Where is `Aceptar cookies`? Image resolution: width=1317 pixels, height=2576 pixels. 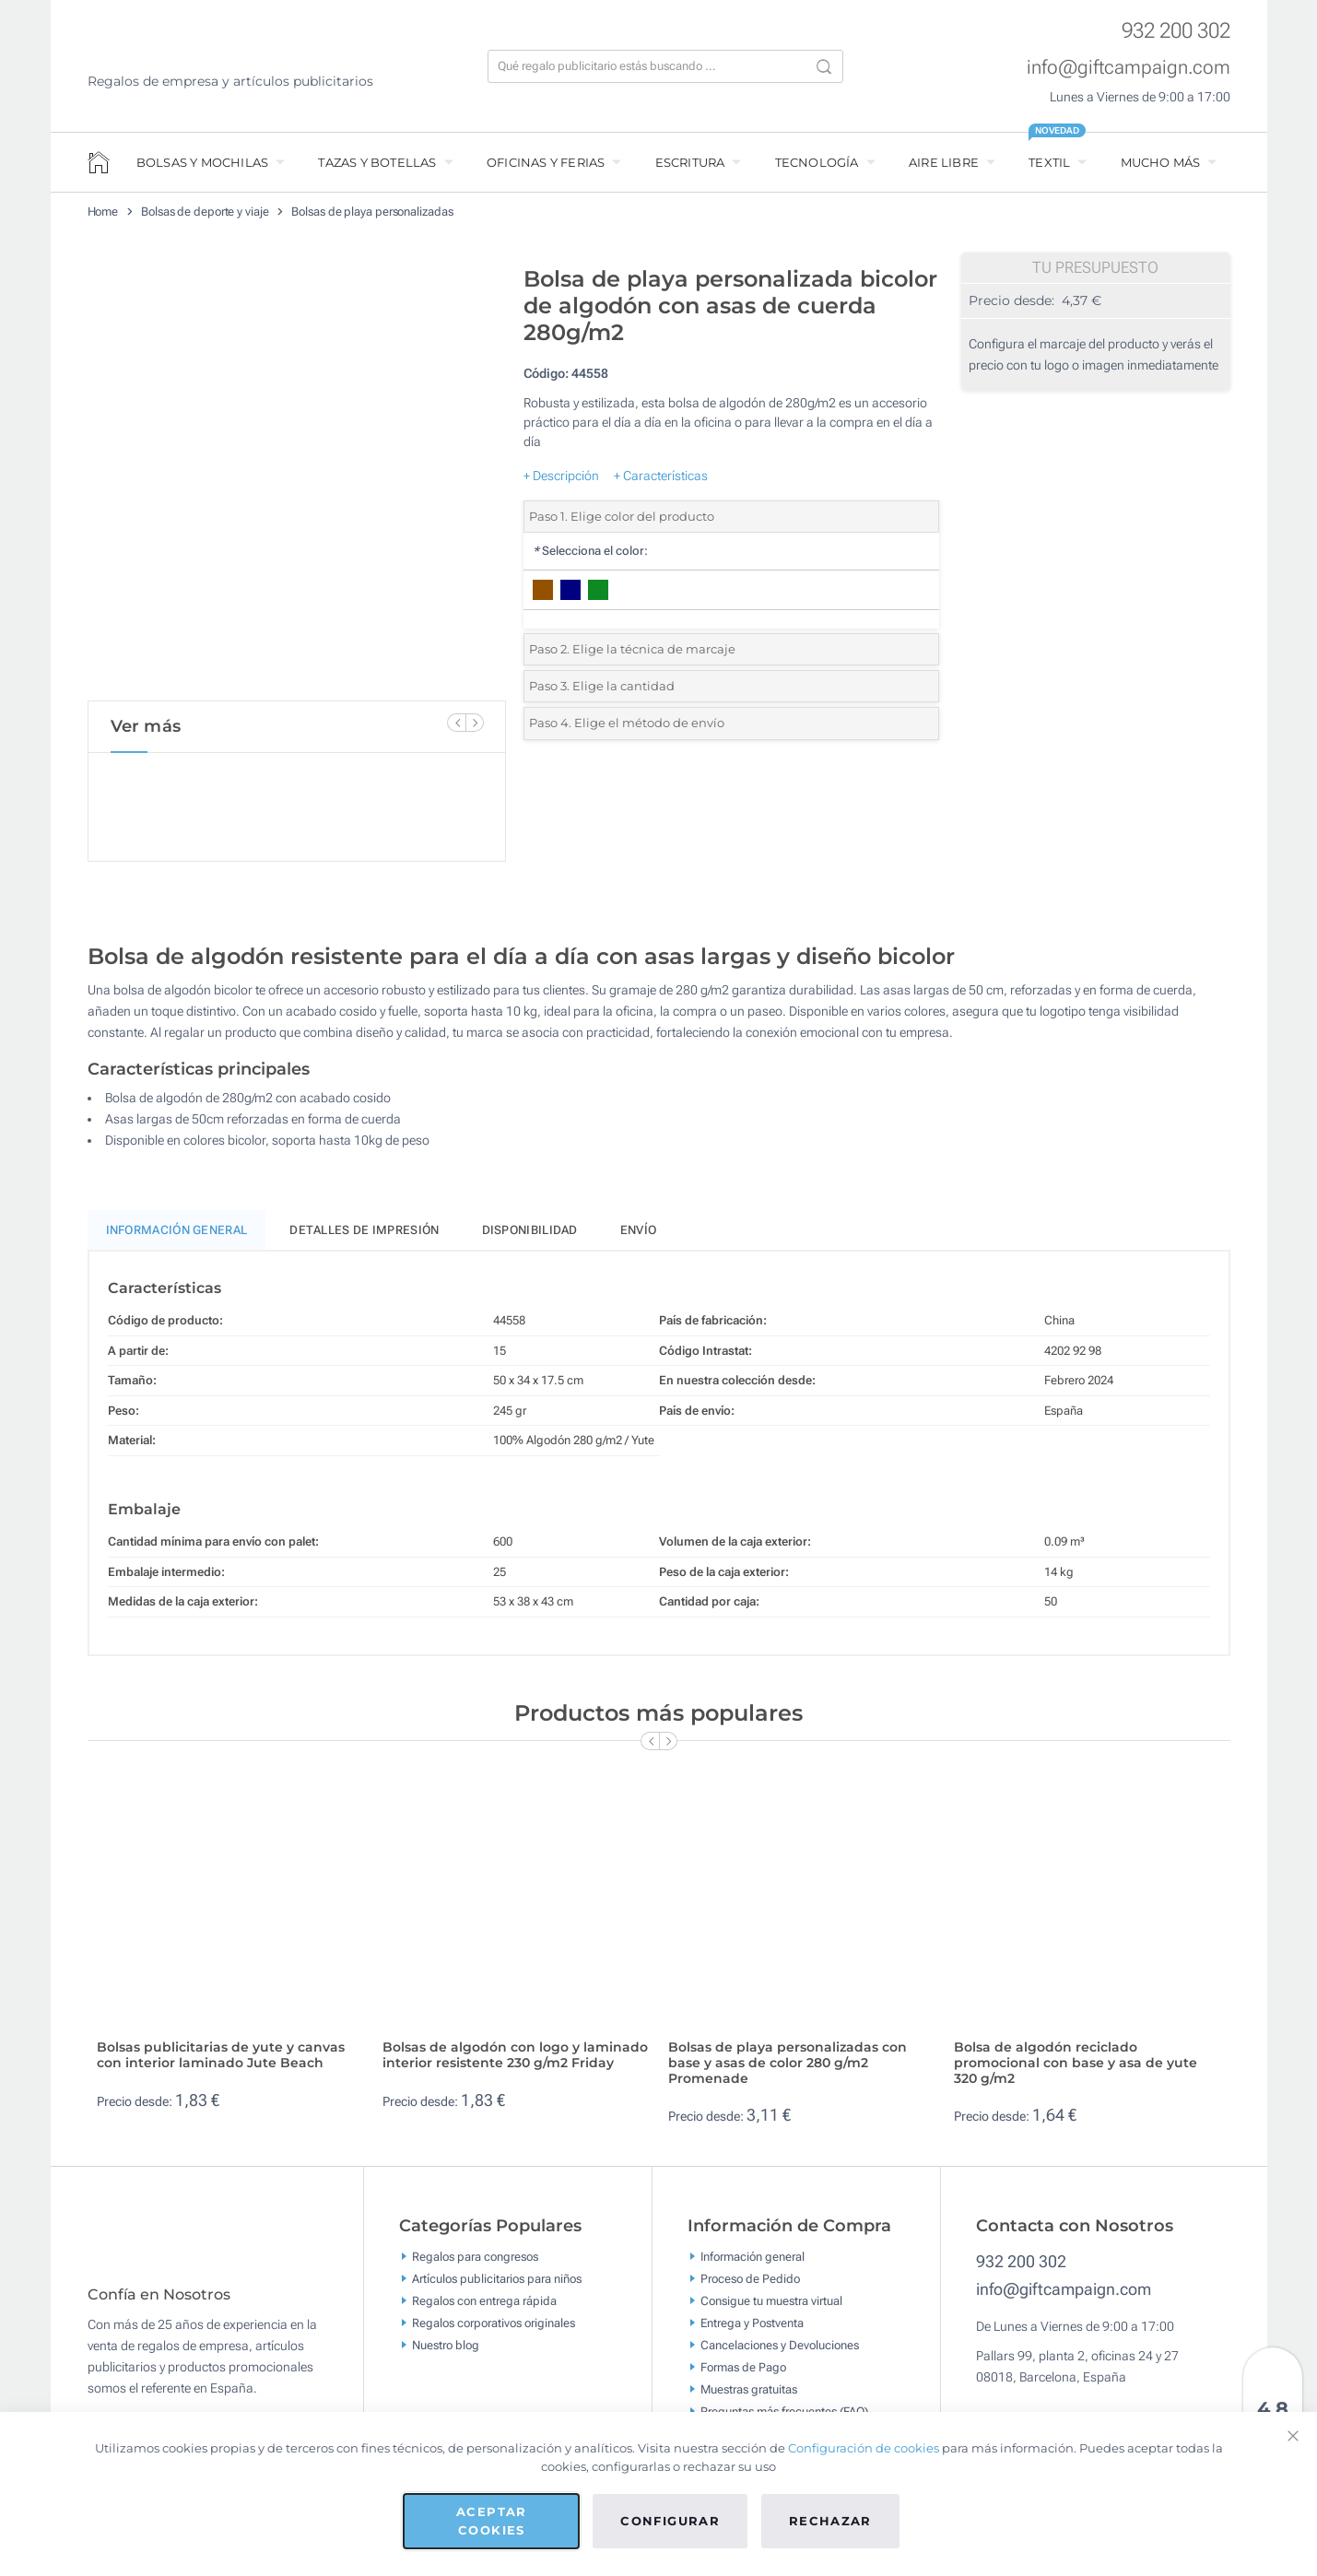
Aceptar cookies is located at coordinates (491, 2520).